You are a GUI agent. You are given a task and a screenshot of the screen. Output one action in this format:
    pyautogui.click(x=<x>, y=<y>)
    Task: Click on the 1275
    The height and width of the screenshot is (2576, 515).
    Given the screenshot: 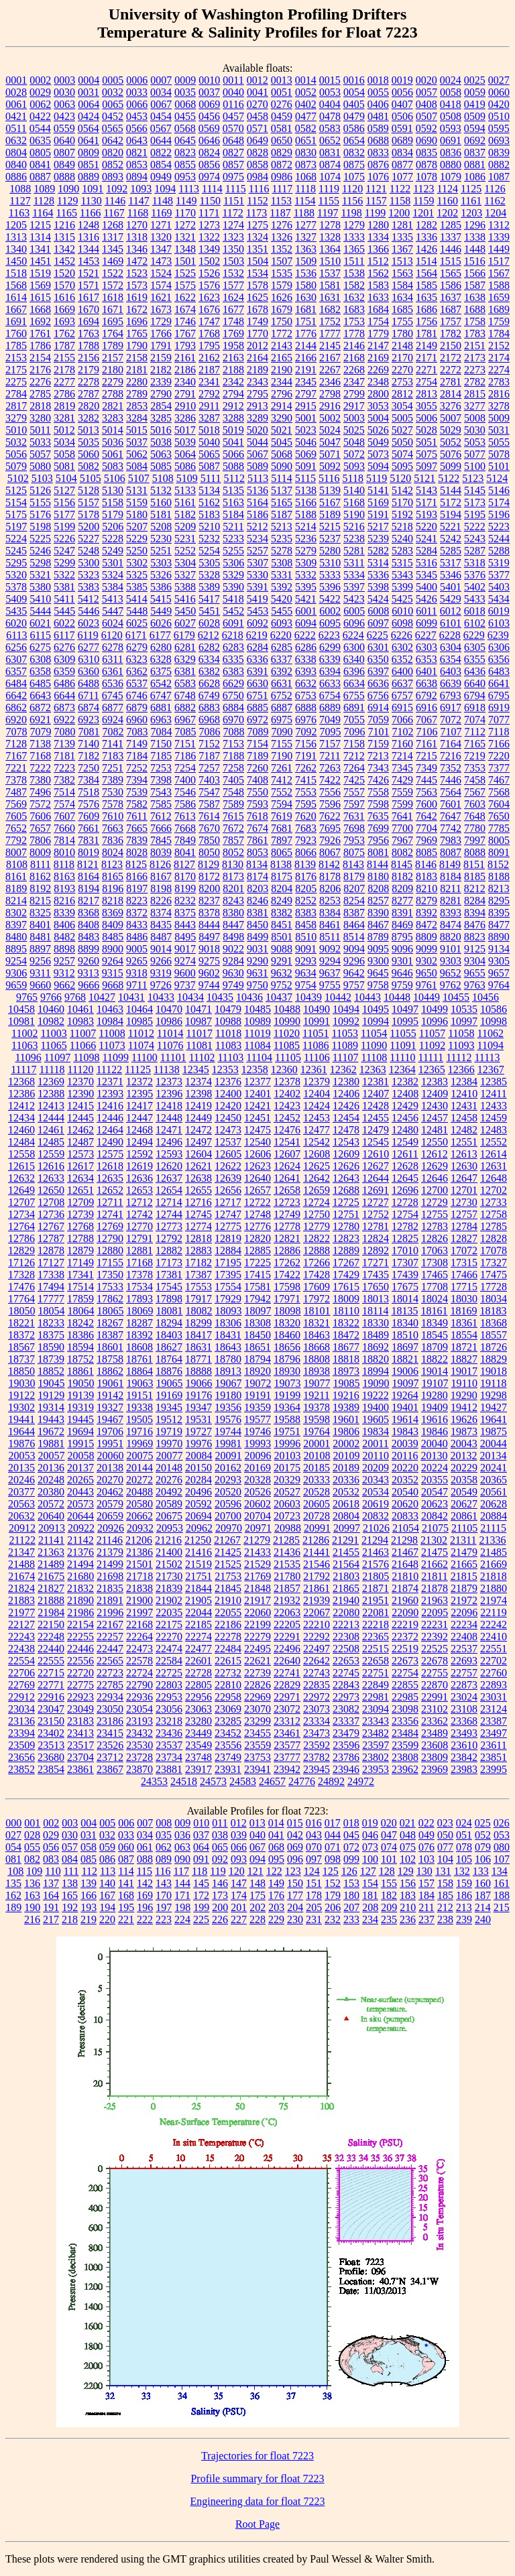 What is the action you would take?
    pyautogui.click(x=257, y=225)
    